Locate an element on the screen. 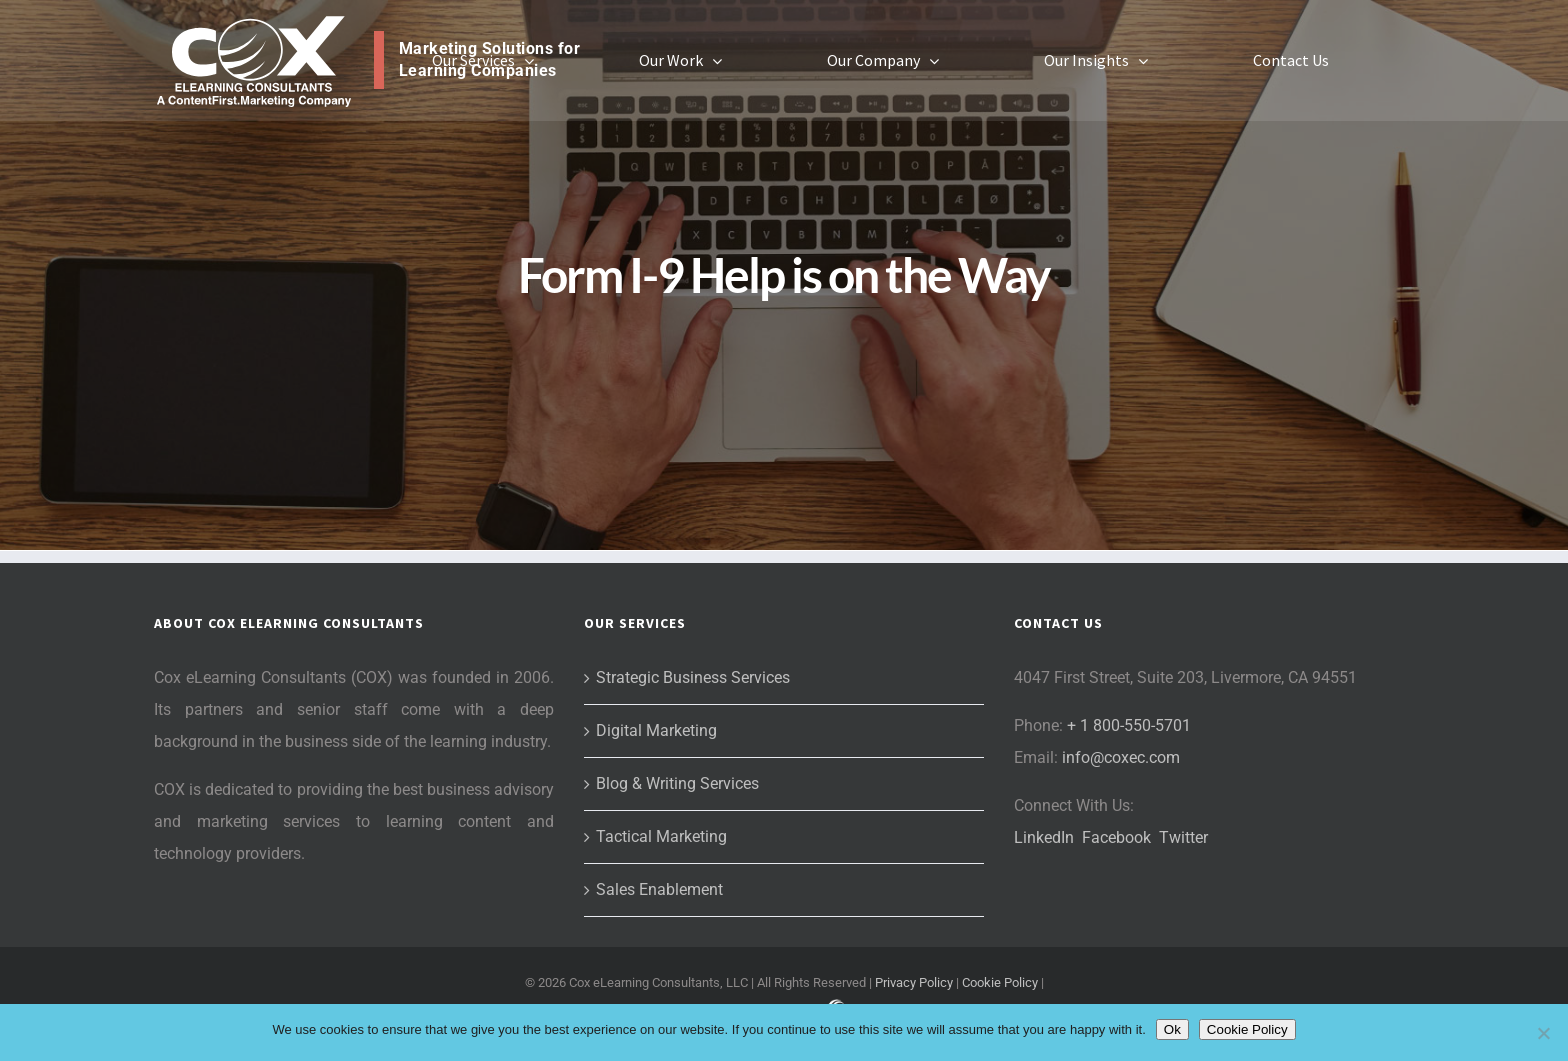  Ok is located at coordinates (1172, 1029).